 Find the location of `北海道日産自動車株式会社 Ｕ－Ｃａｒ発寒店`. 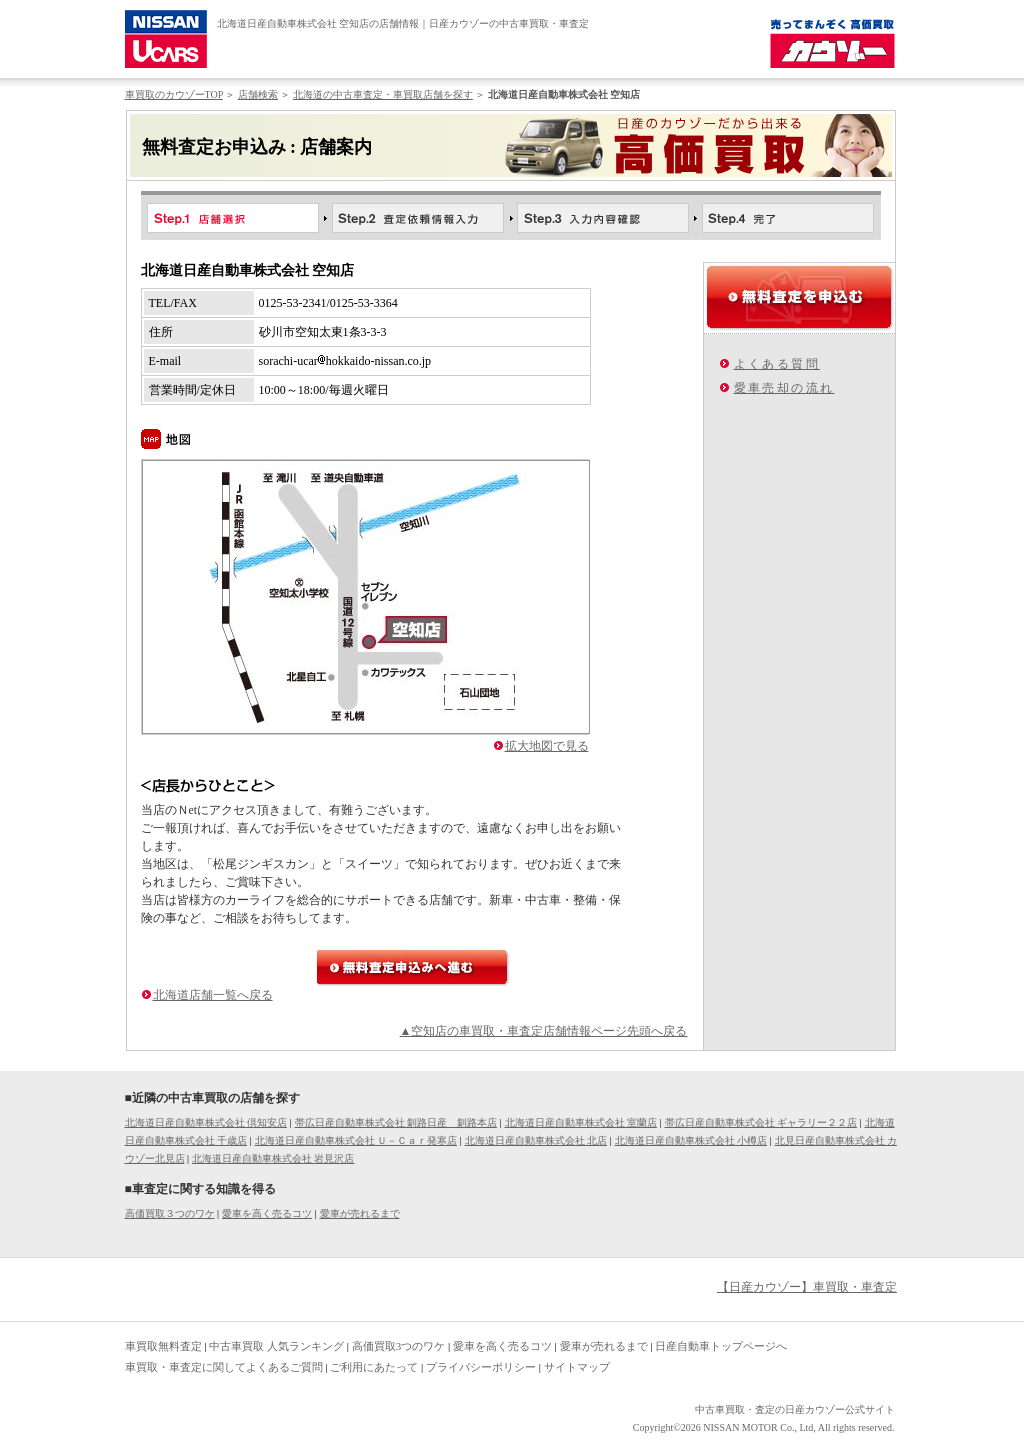

北海道日産自動車株式会社 Ｕ－Ｃａｒ発寒店 is located at coordinates (356, 1140).